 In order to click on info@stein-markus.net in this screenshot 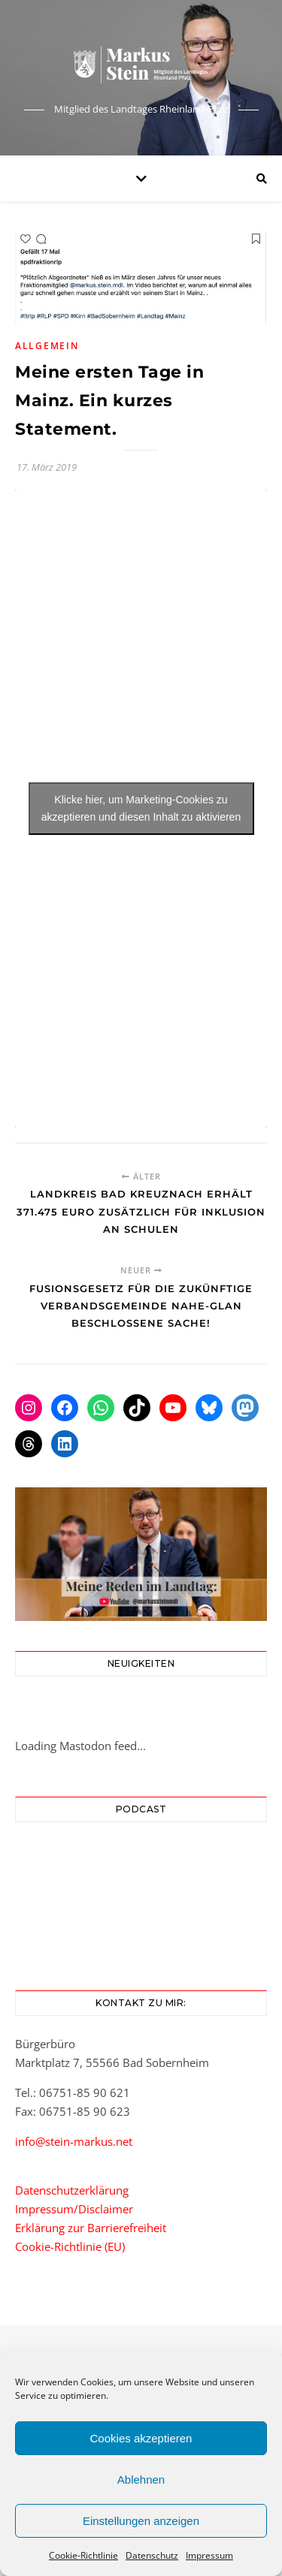, I will do `click(73, 2141)`.